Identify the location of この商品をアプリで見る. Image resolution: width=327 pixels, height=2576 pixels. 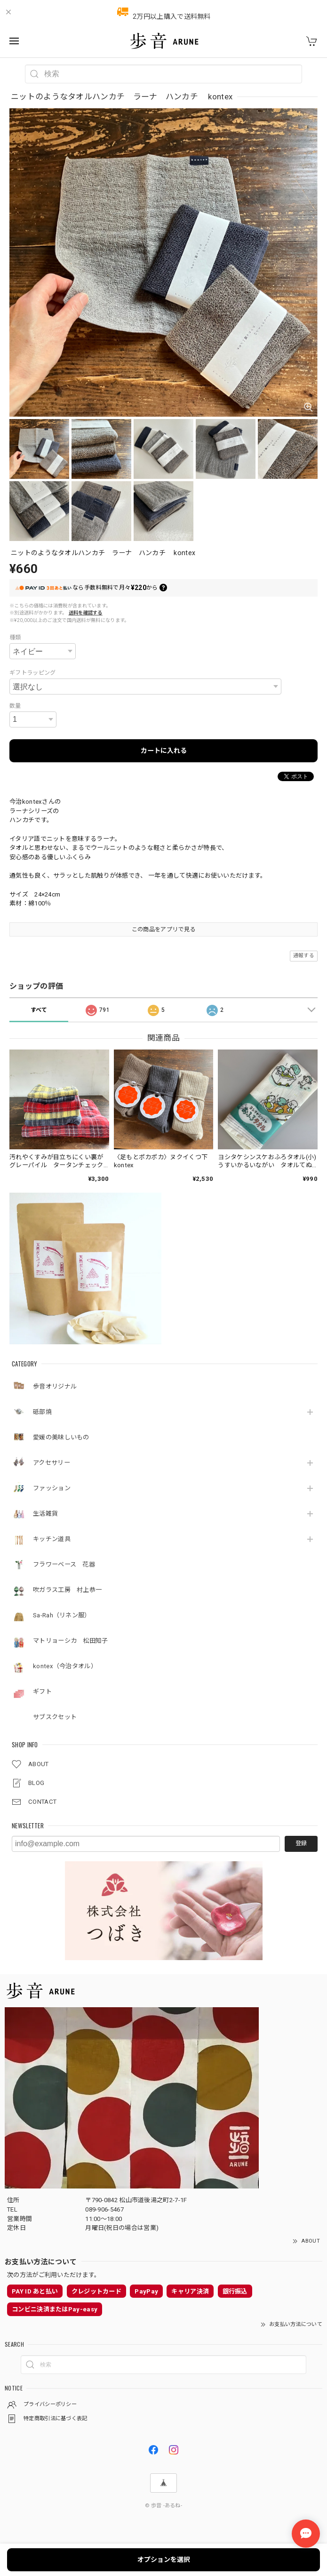
(163, 929).